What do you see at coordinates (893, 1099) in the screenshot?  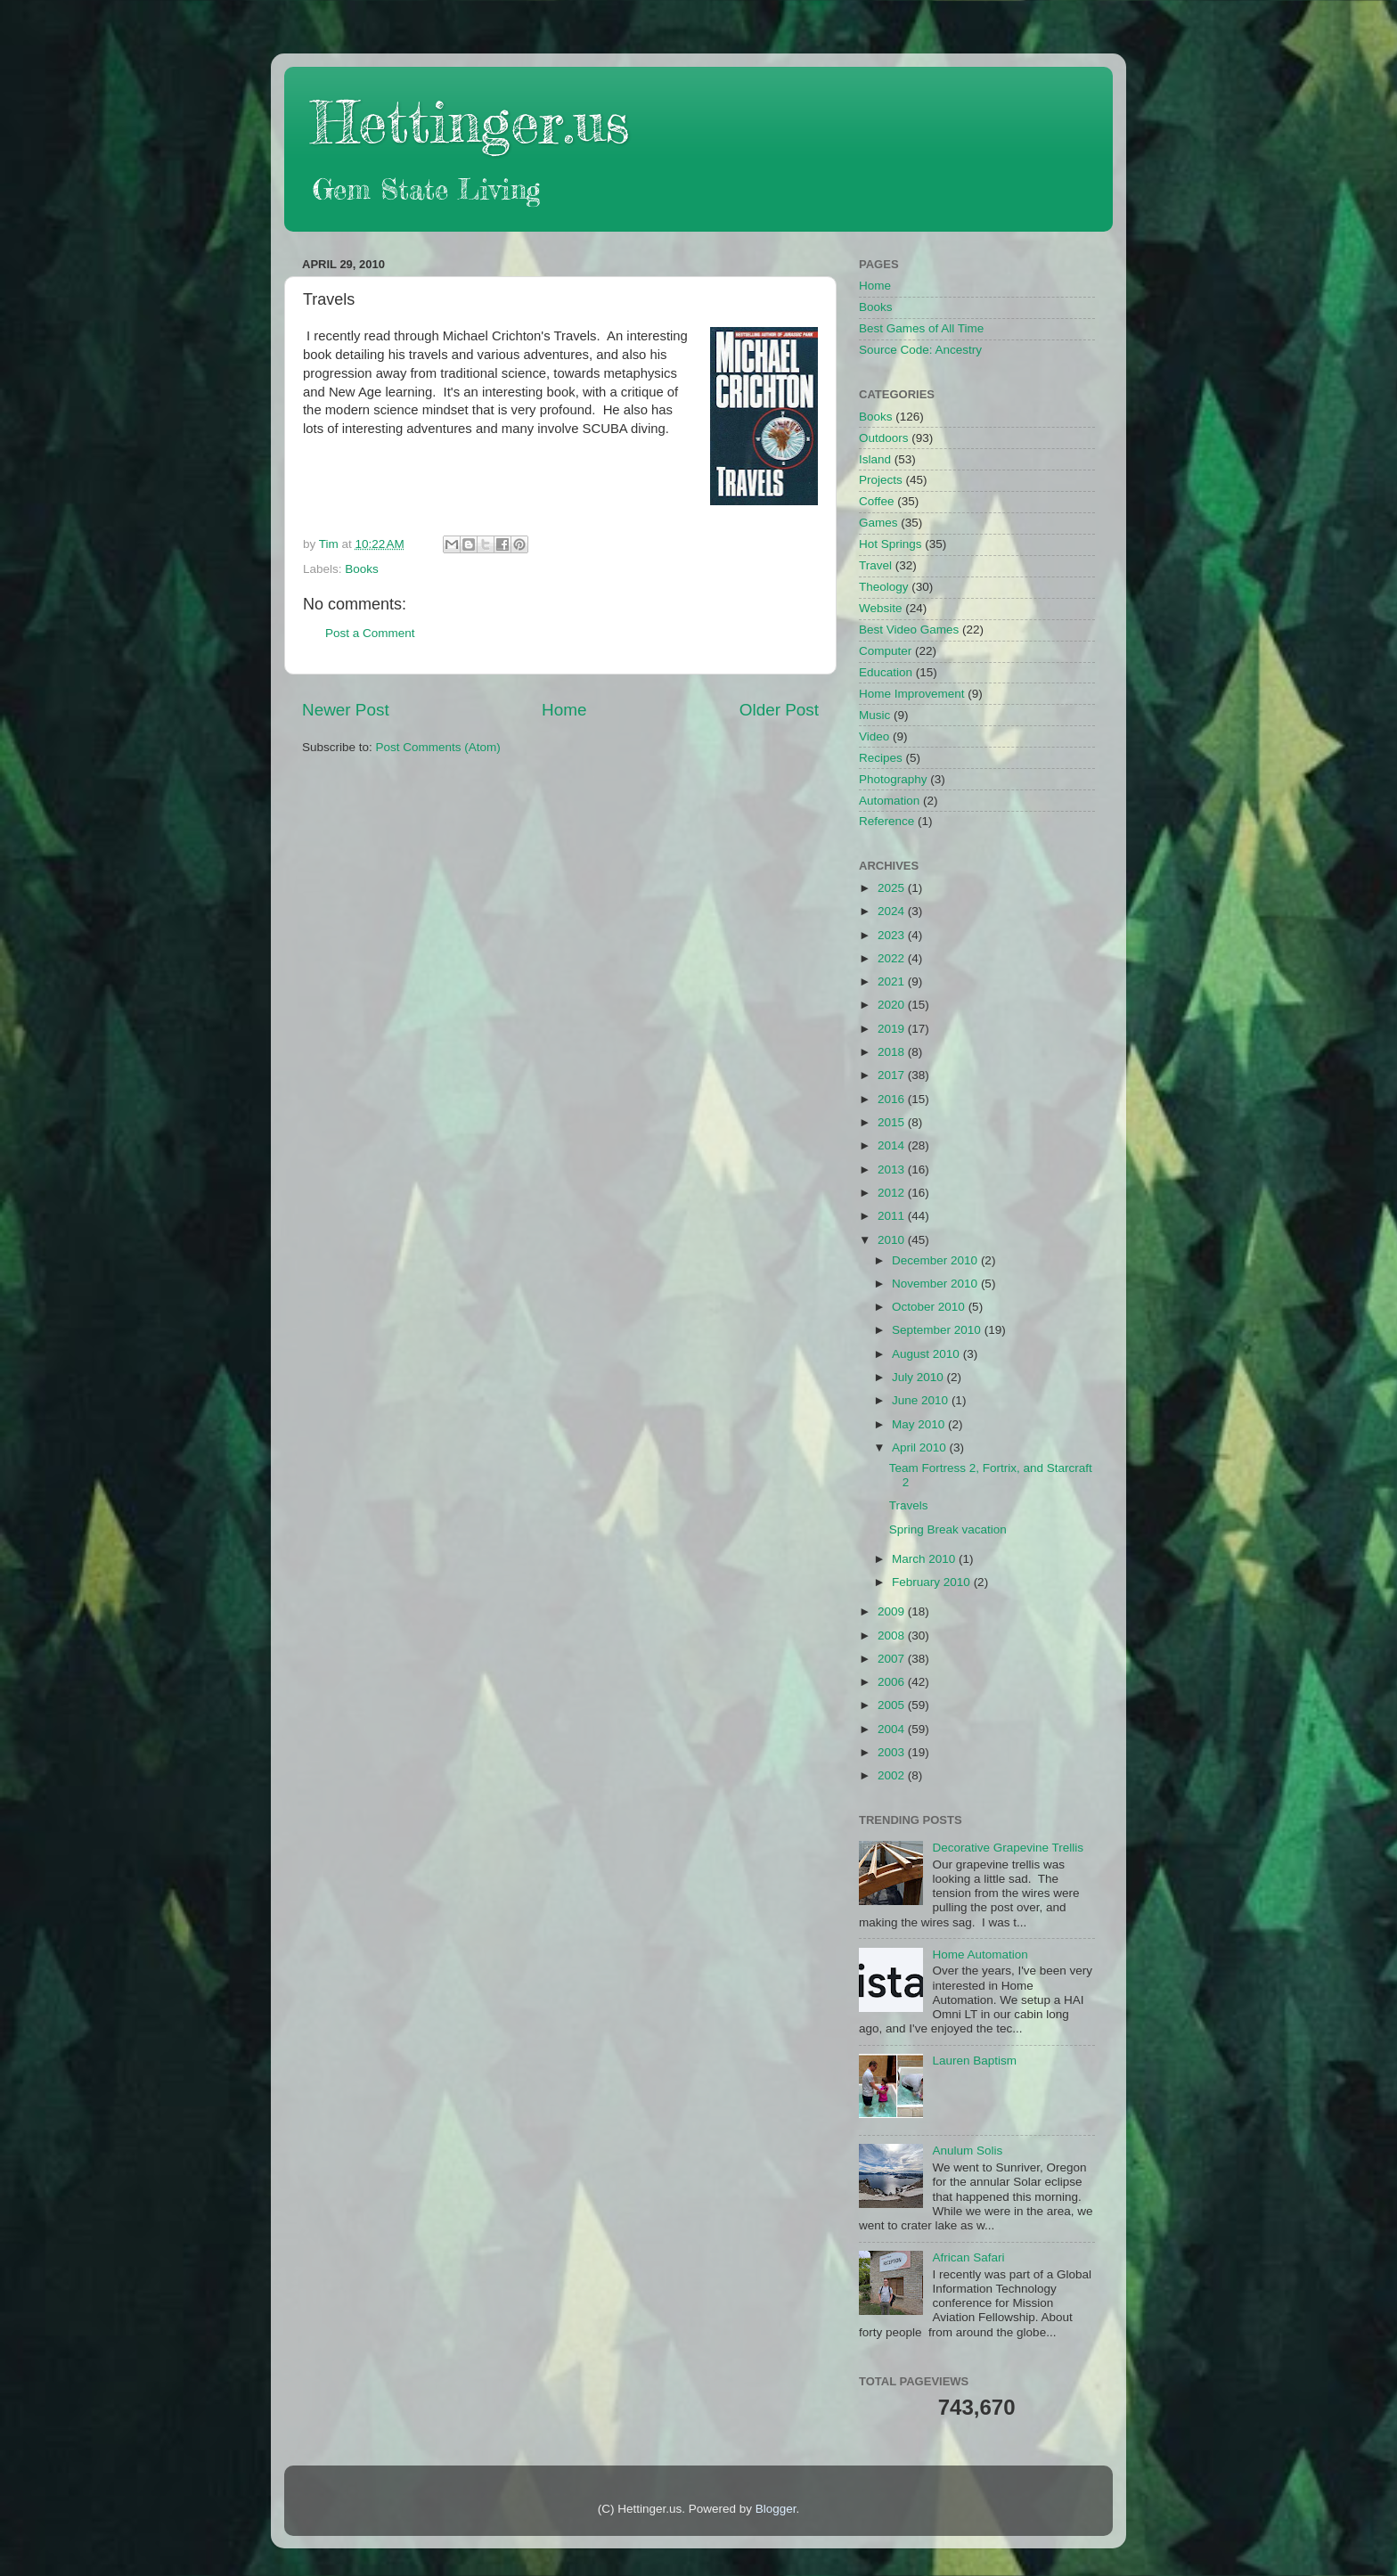 I see `2016` at bounding box center [893, 1099].